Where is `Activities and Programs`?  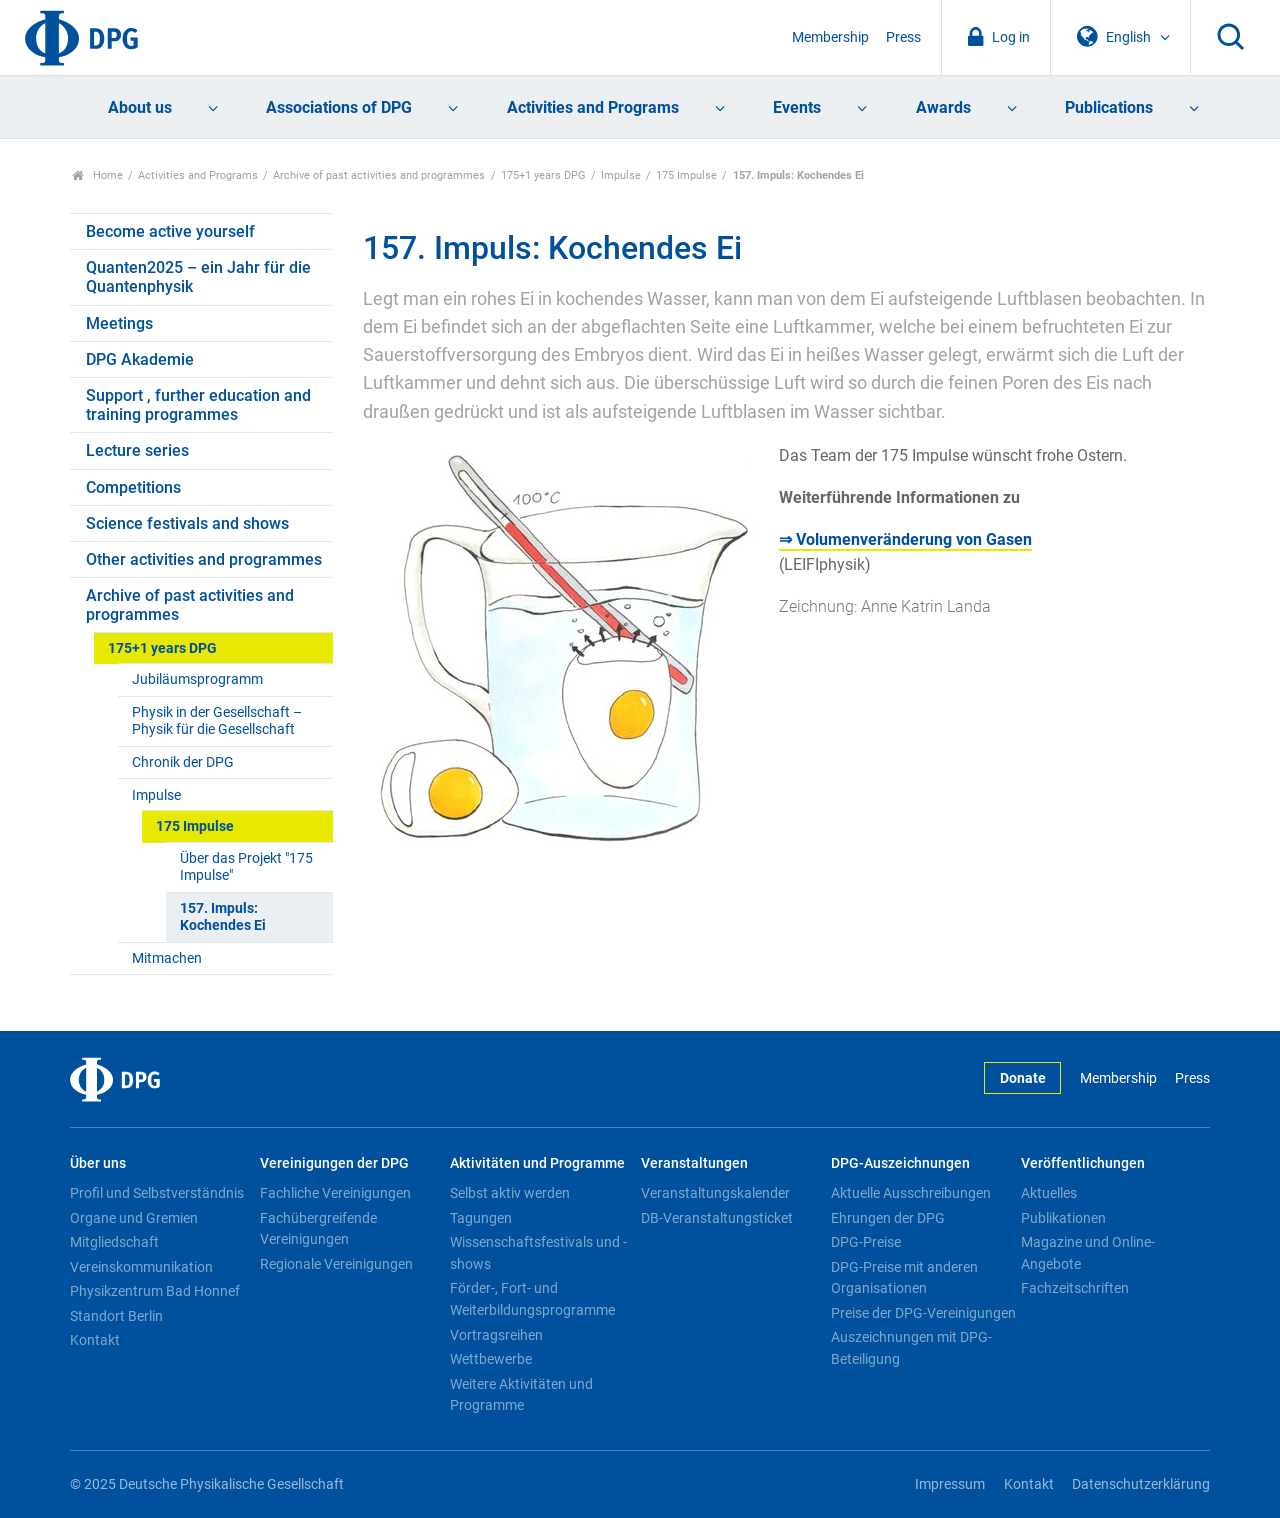
Activities and Programs is located at coordinates (593, 107).